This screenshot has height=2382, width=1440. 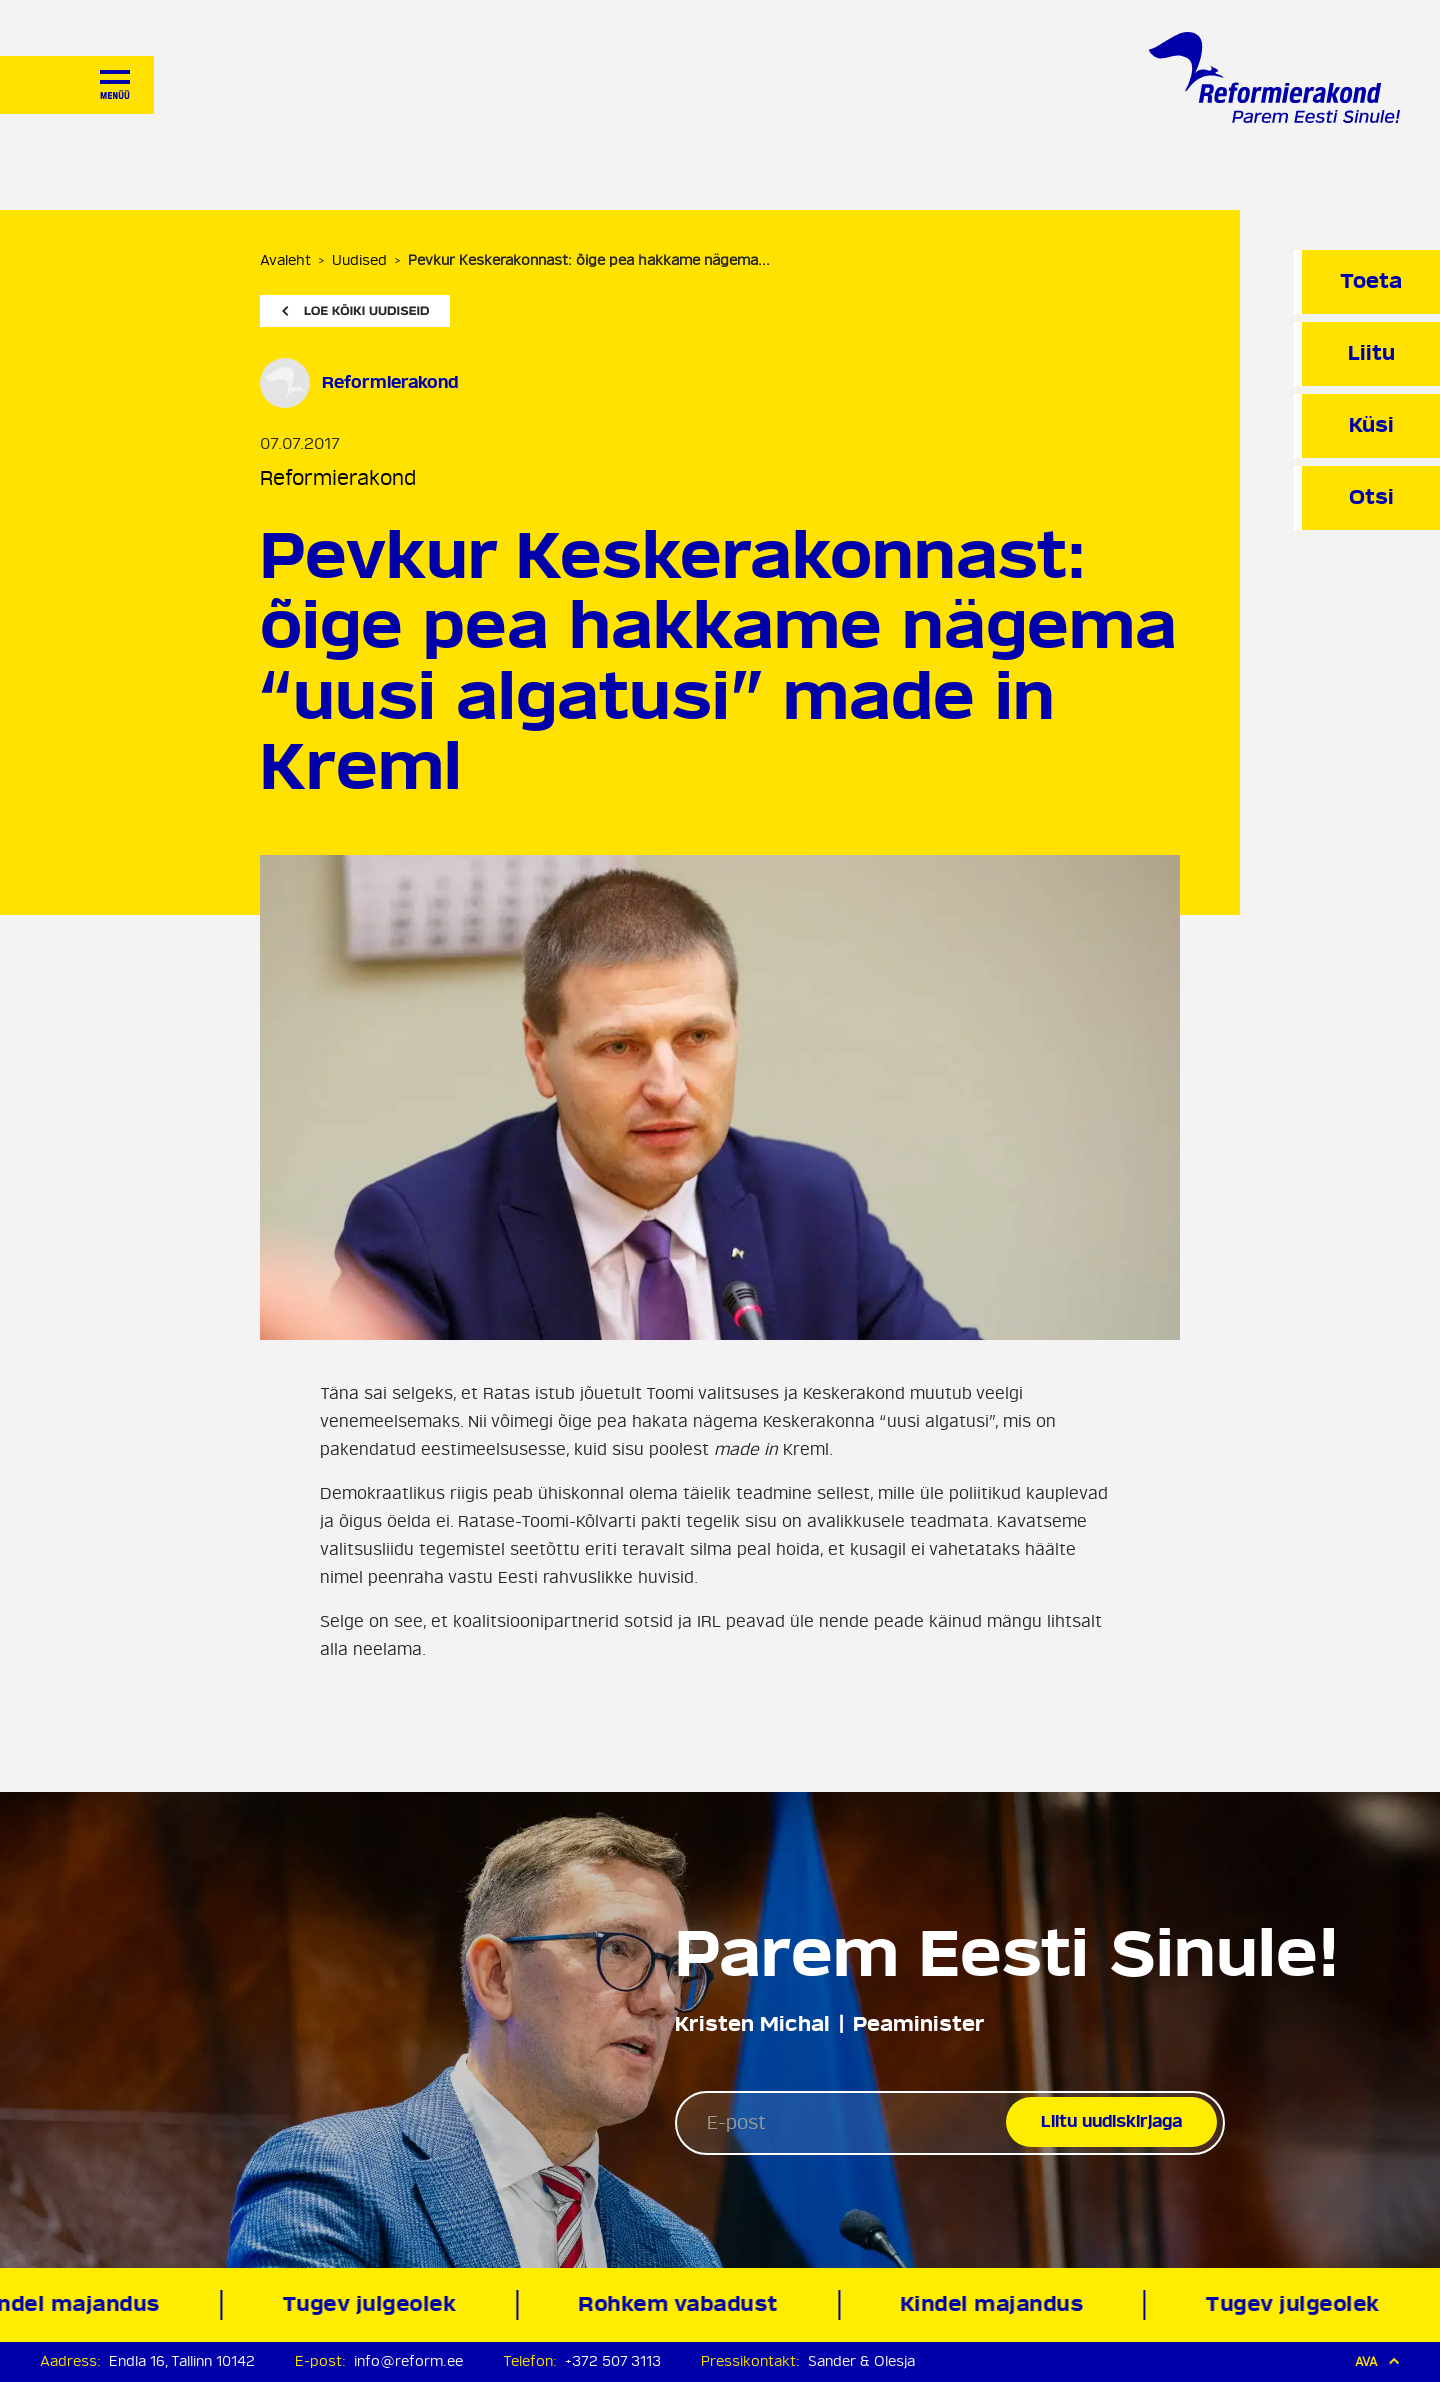 What do you see at coordinates (285, 260) in the screenshot?
I see `Avaleht` at bounding box center [285, 260].